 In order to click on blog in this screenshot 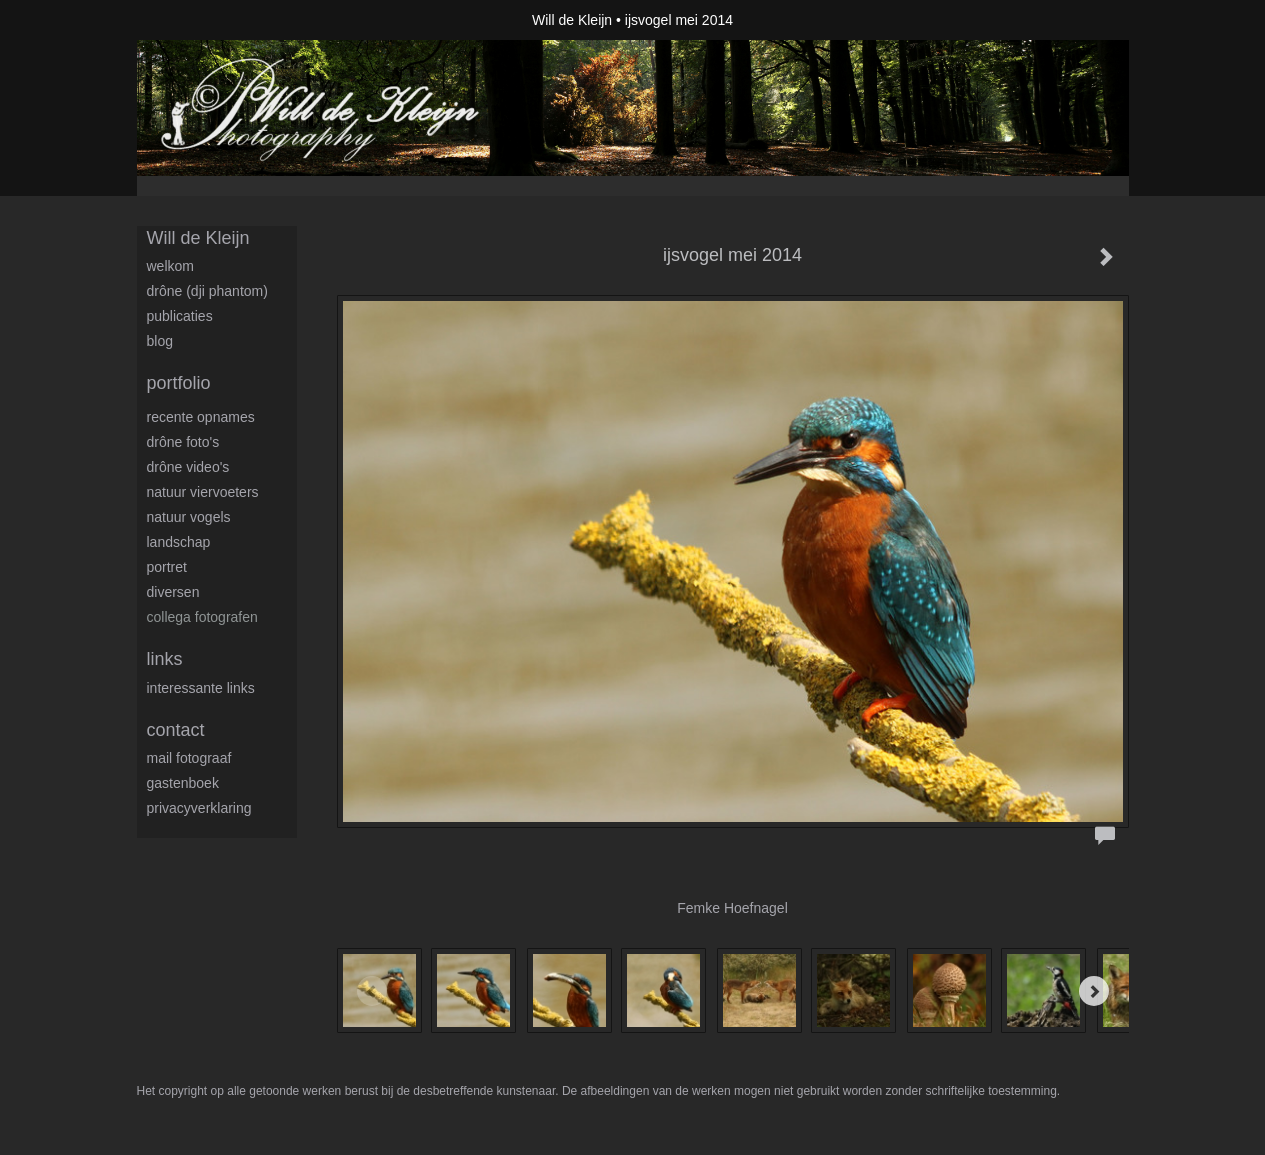, I will do `click(160, 341)`.